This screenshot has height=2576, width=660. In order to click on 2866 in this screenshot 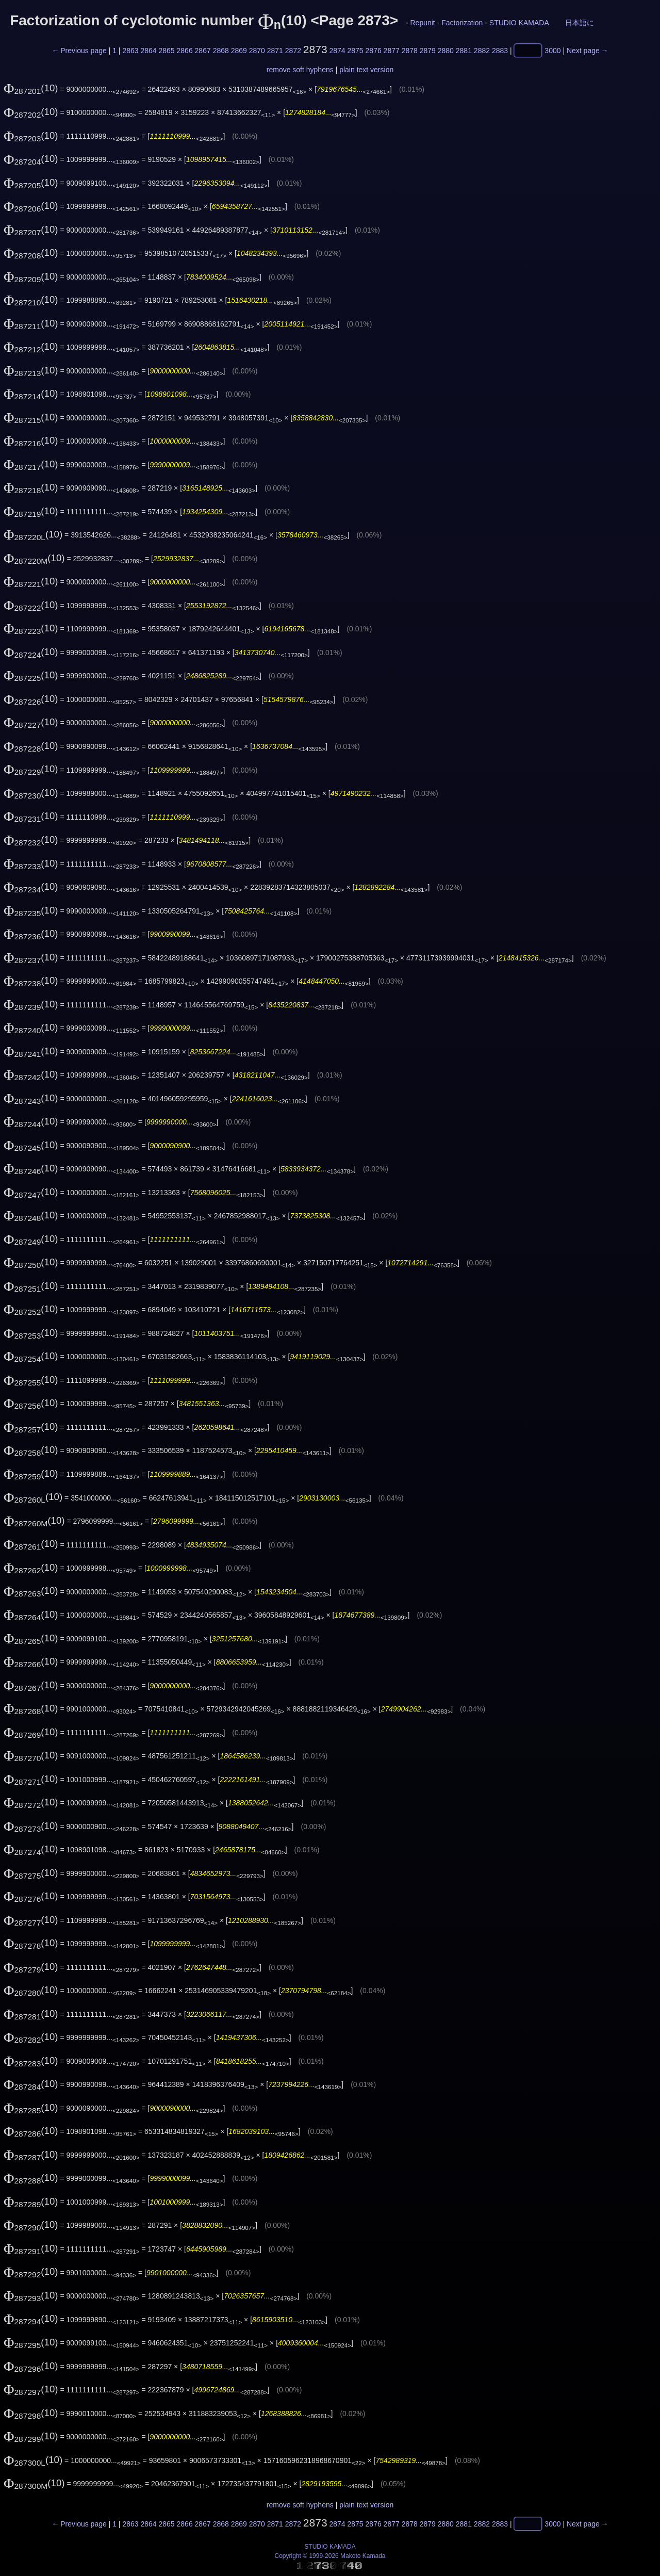, I will do `click(185, 50)`.